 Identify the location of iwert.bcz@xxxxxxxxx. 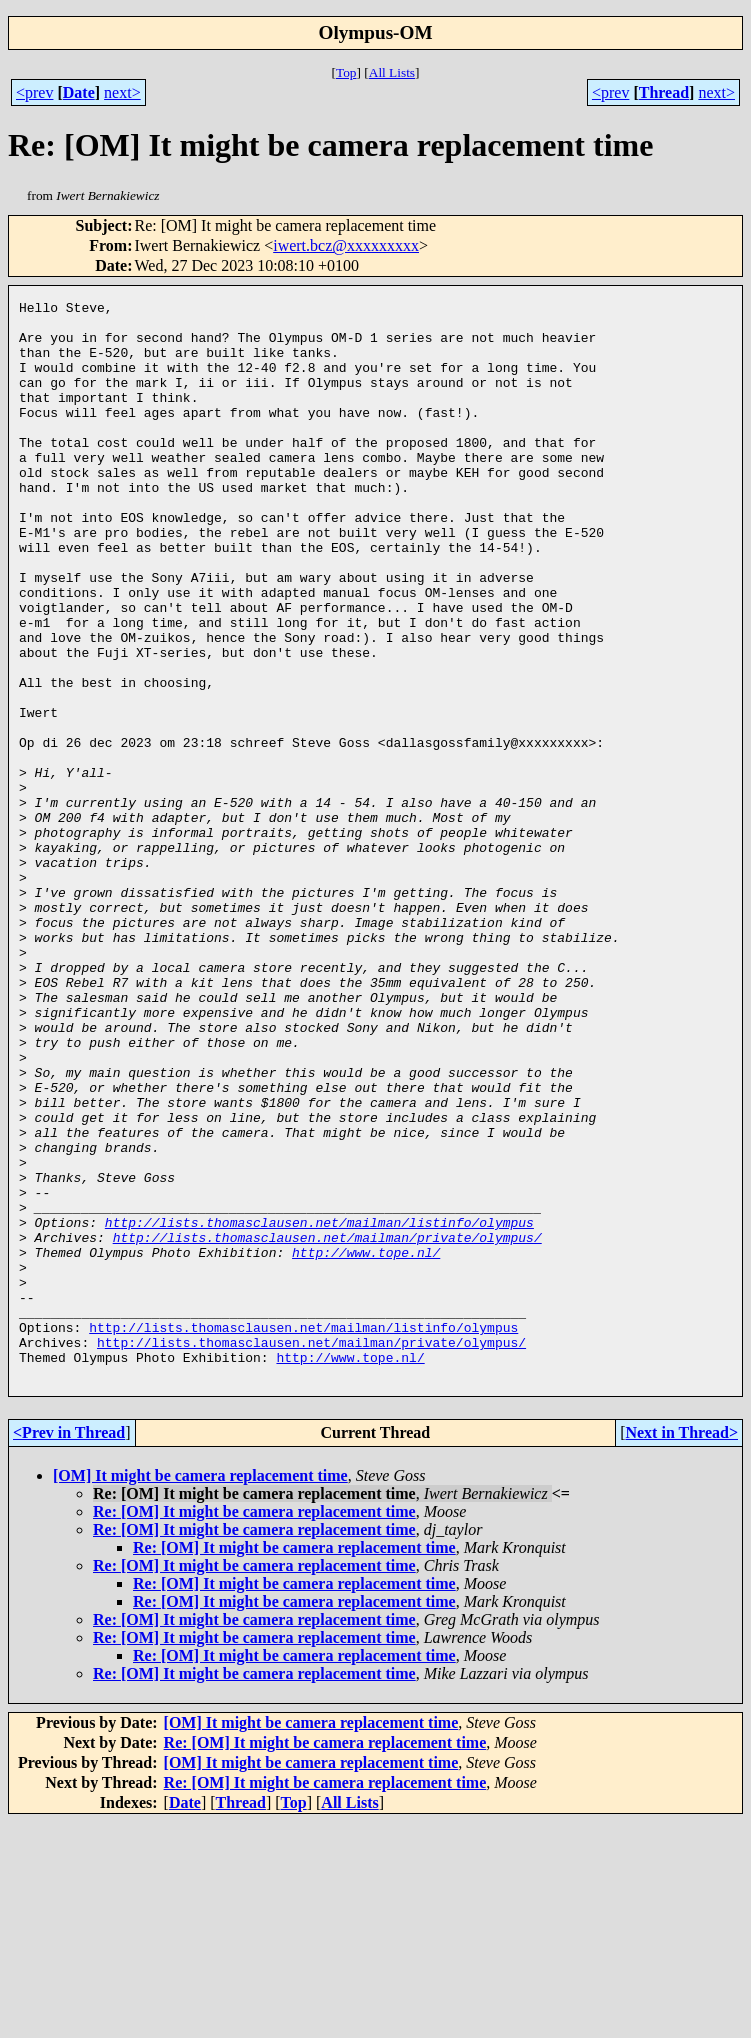
(346, 245).